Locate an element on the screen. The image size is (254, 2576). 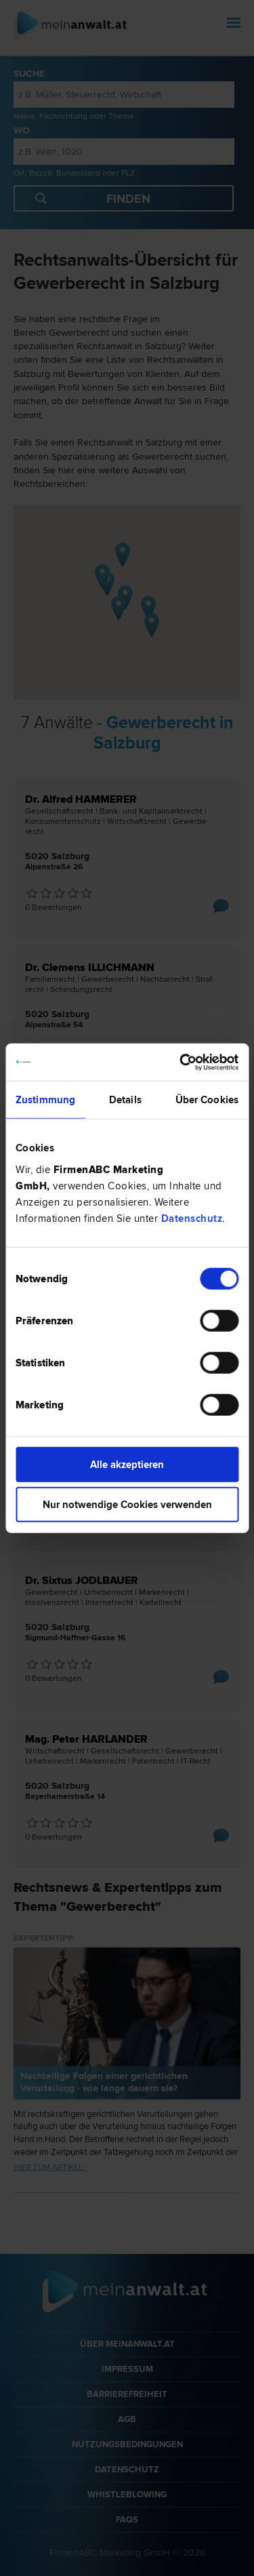
Zustimmung [tab] is located at coordinates (45, 1100).